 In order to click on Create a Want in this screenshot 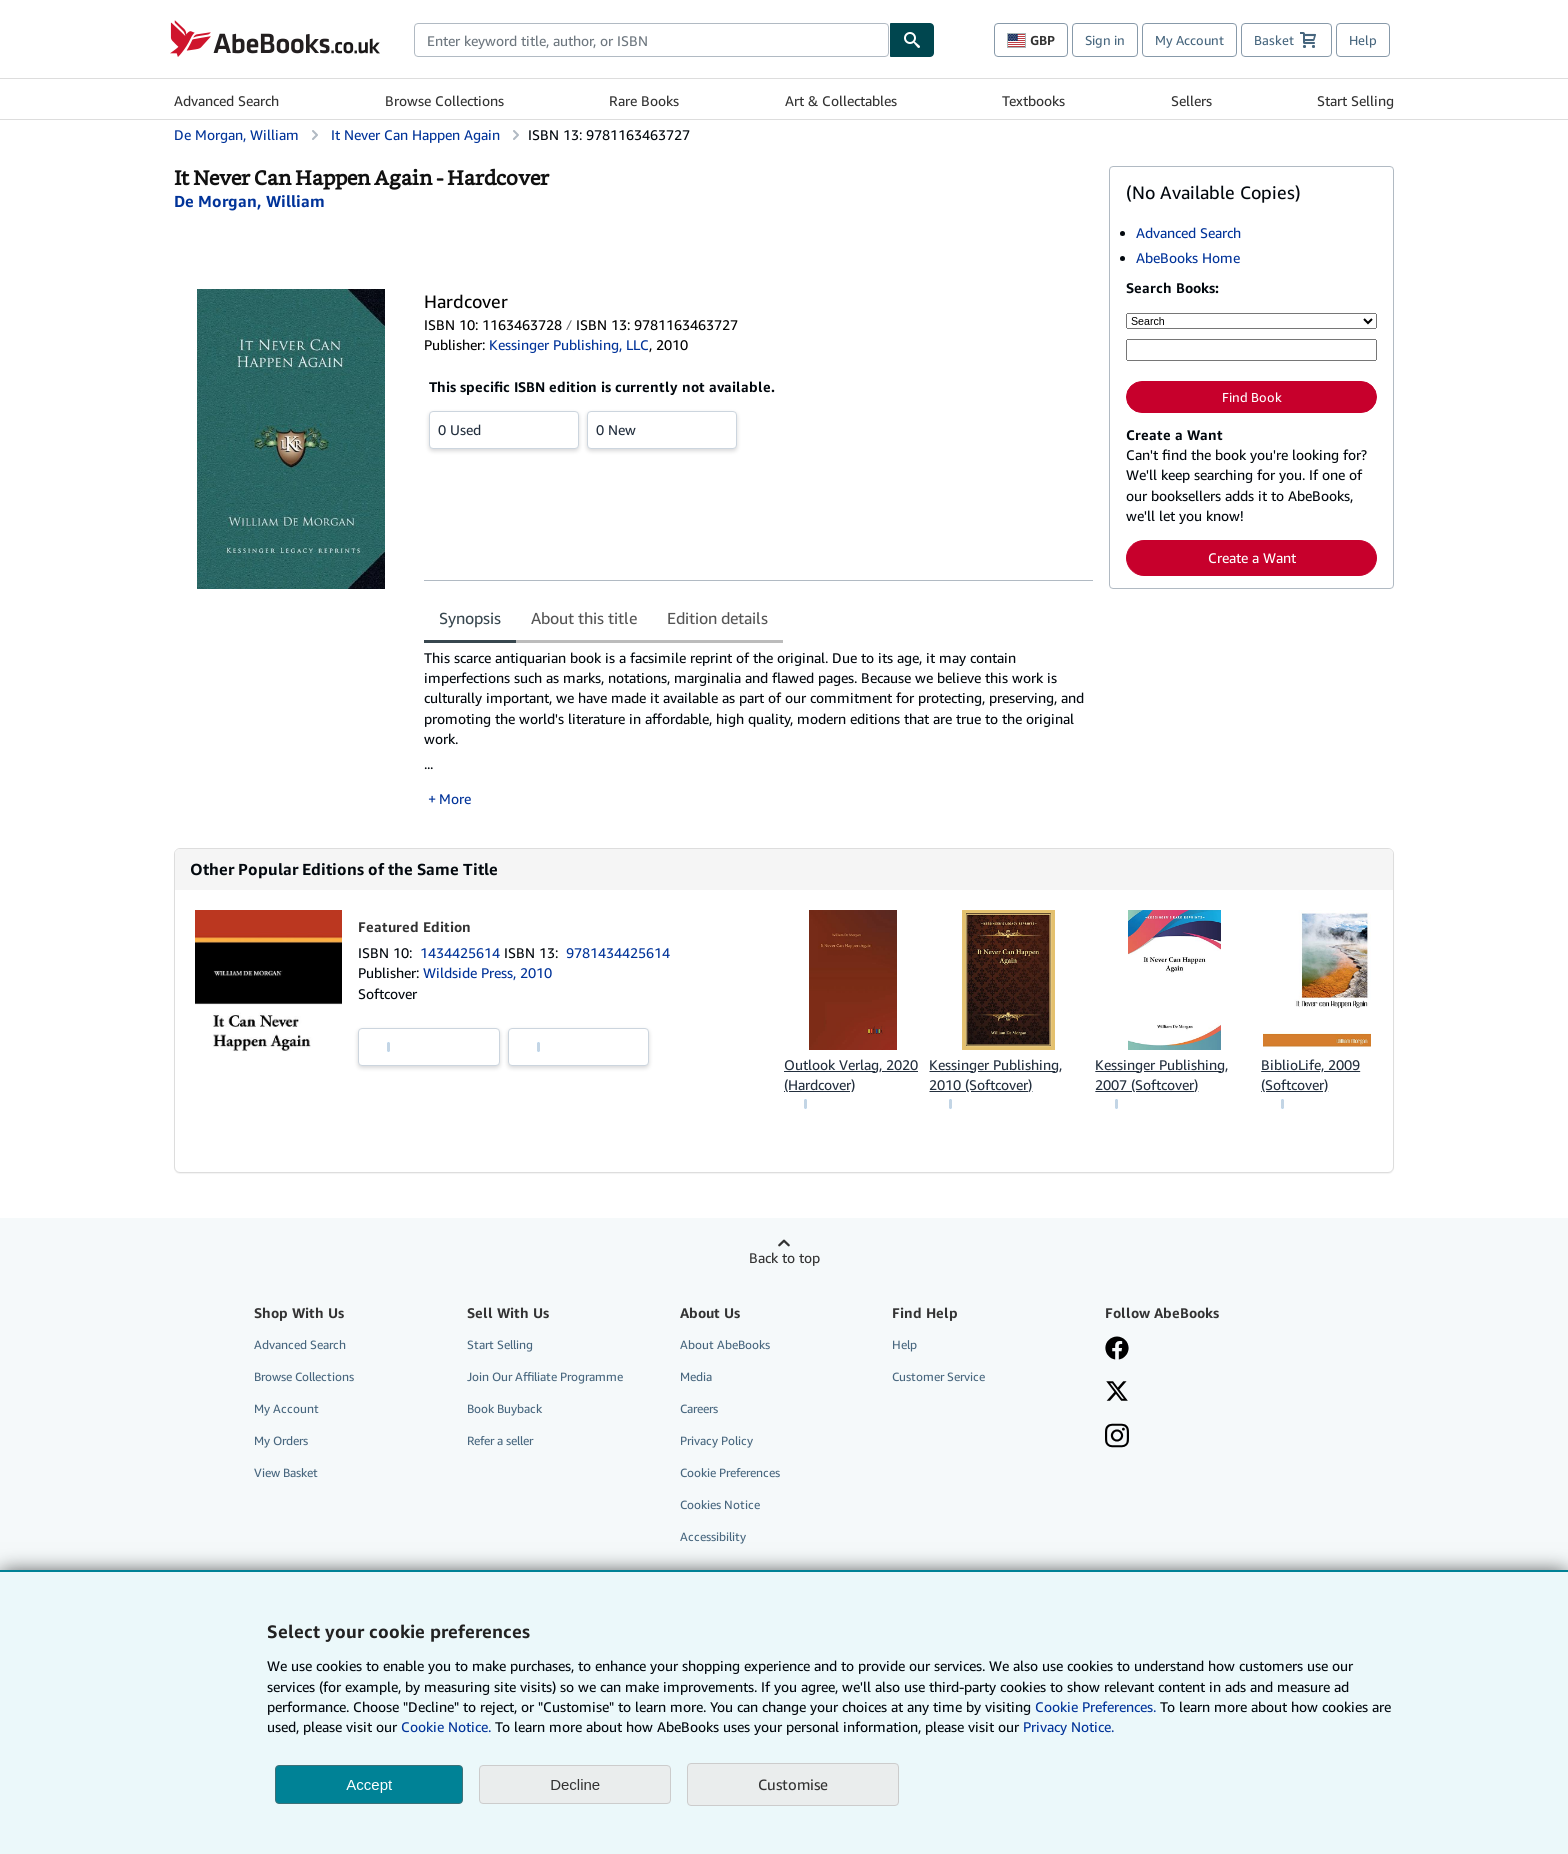, I will do `click(1252, 557)`.